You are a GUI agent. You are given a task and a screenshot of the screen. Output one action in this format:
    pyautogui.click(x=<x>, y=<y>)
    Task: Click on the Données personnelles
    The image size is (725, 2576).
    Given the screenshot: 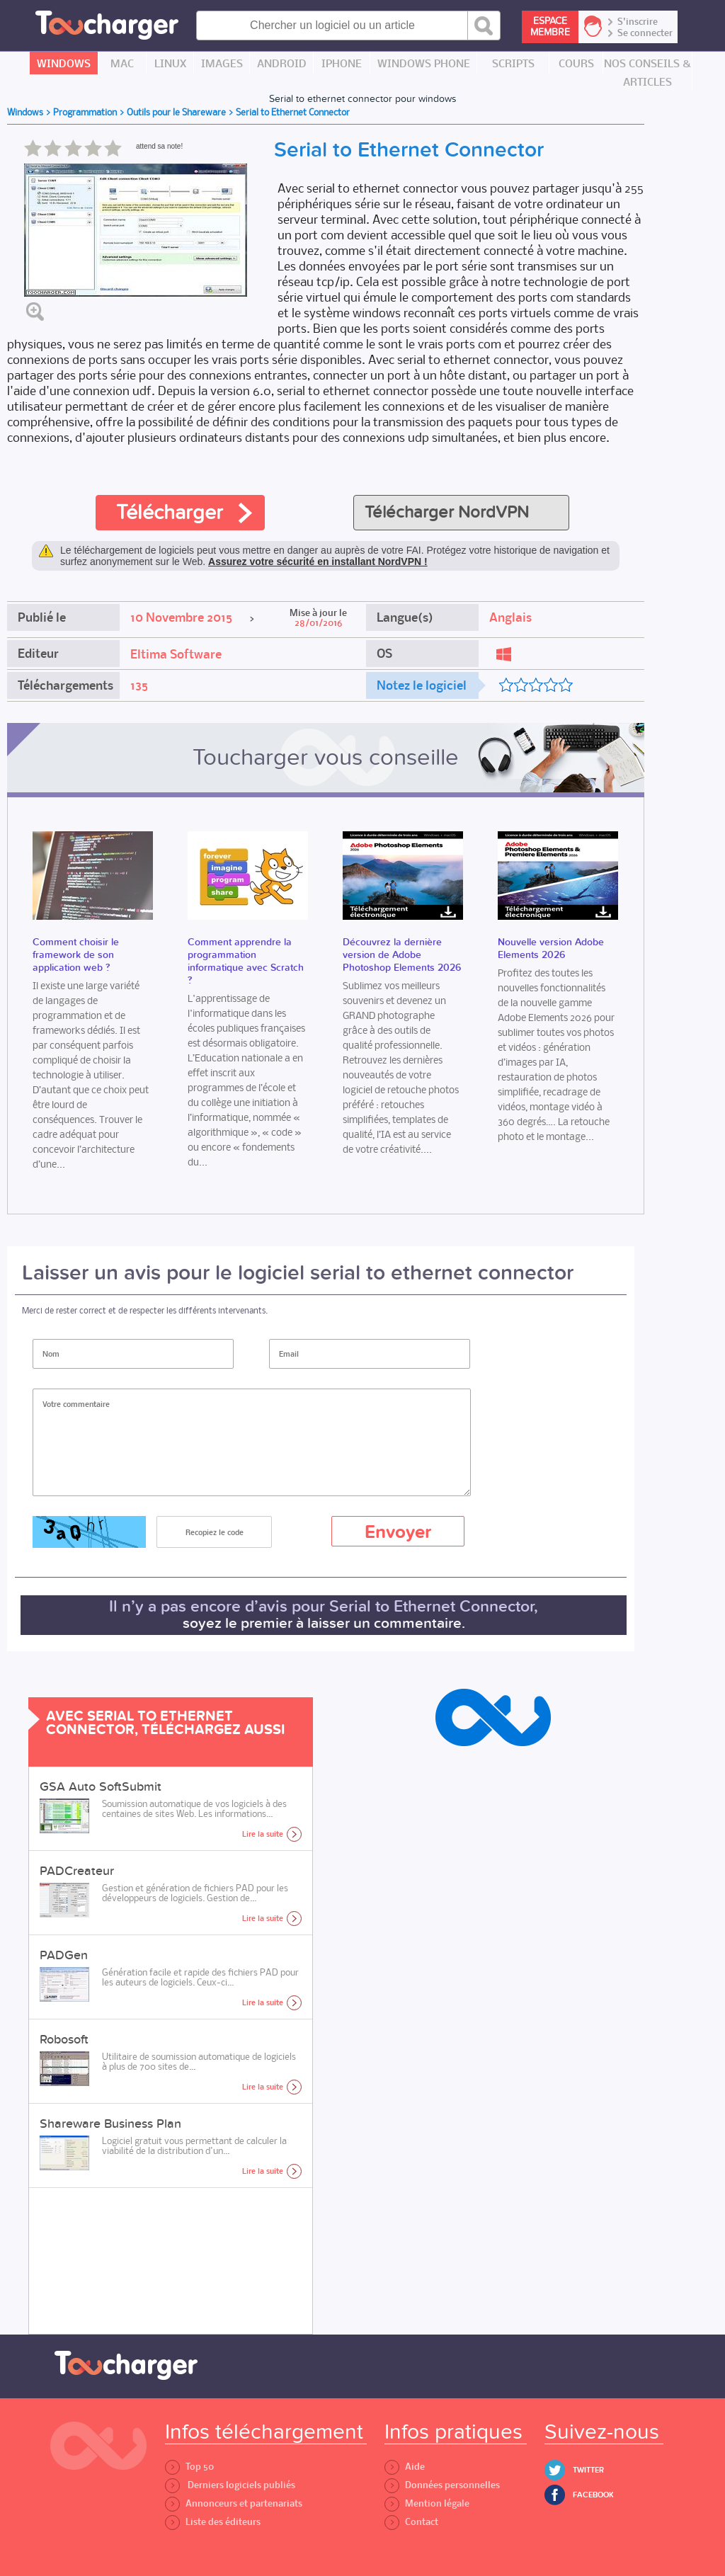 What is the action you would take?
    pyautogui.click(x=442, y=2485)
    